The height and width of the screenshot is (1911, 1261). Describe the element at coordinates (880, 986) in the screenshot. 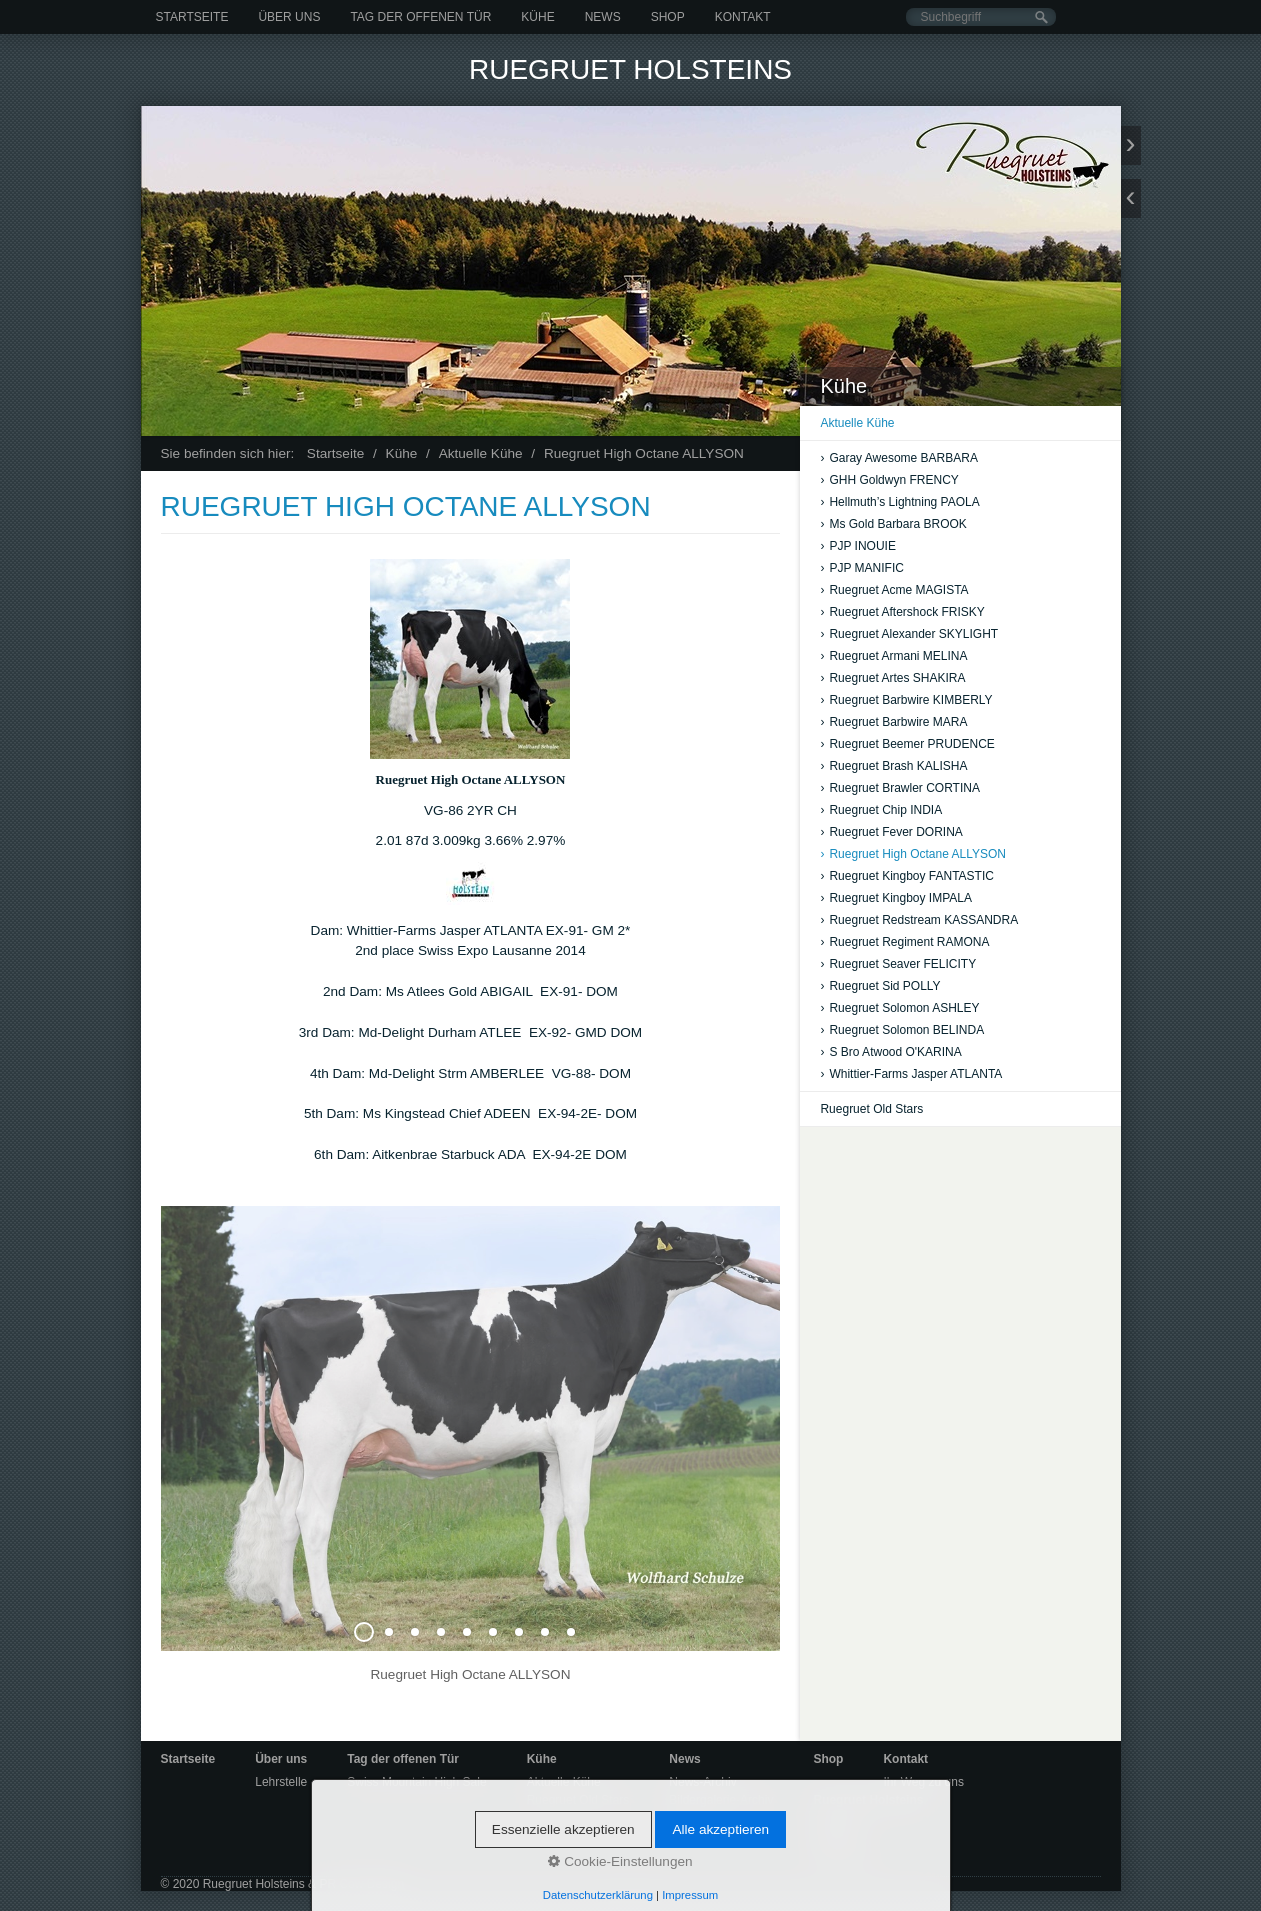

I see `Ruegruet Sid POLLY` at that location.